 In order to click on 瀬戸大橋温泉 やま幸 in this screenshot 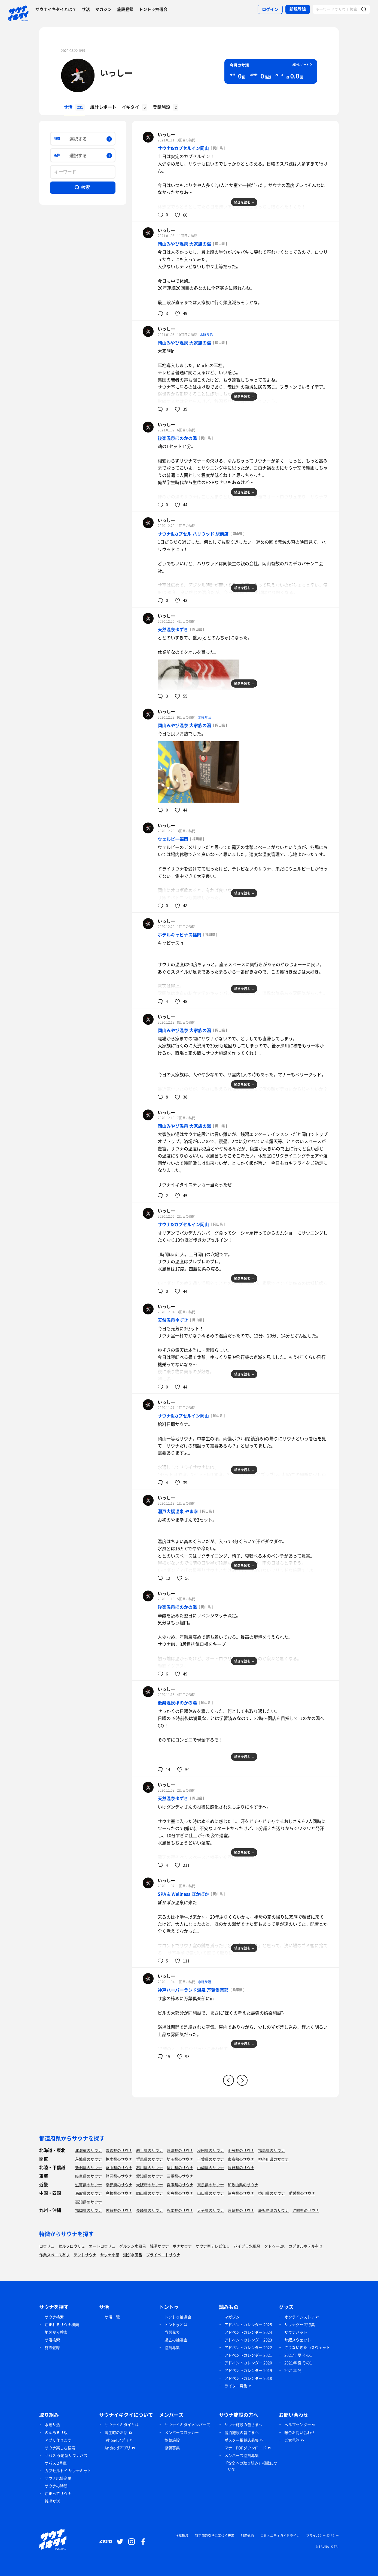, I will do `click(178, 1511)`.